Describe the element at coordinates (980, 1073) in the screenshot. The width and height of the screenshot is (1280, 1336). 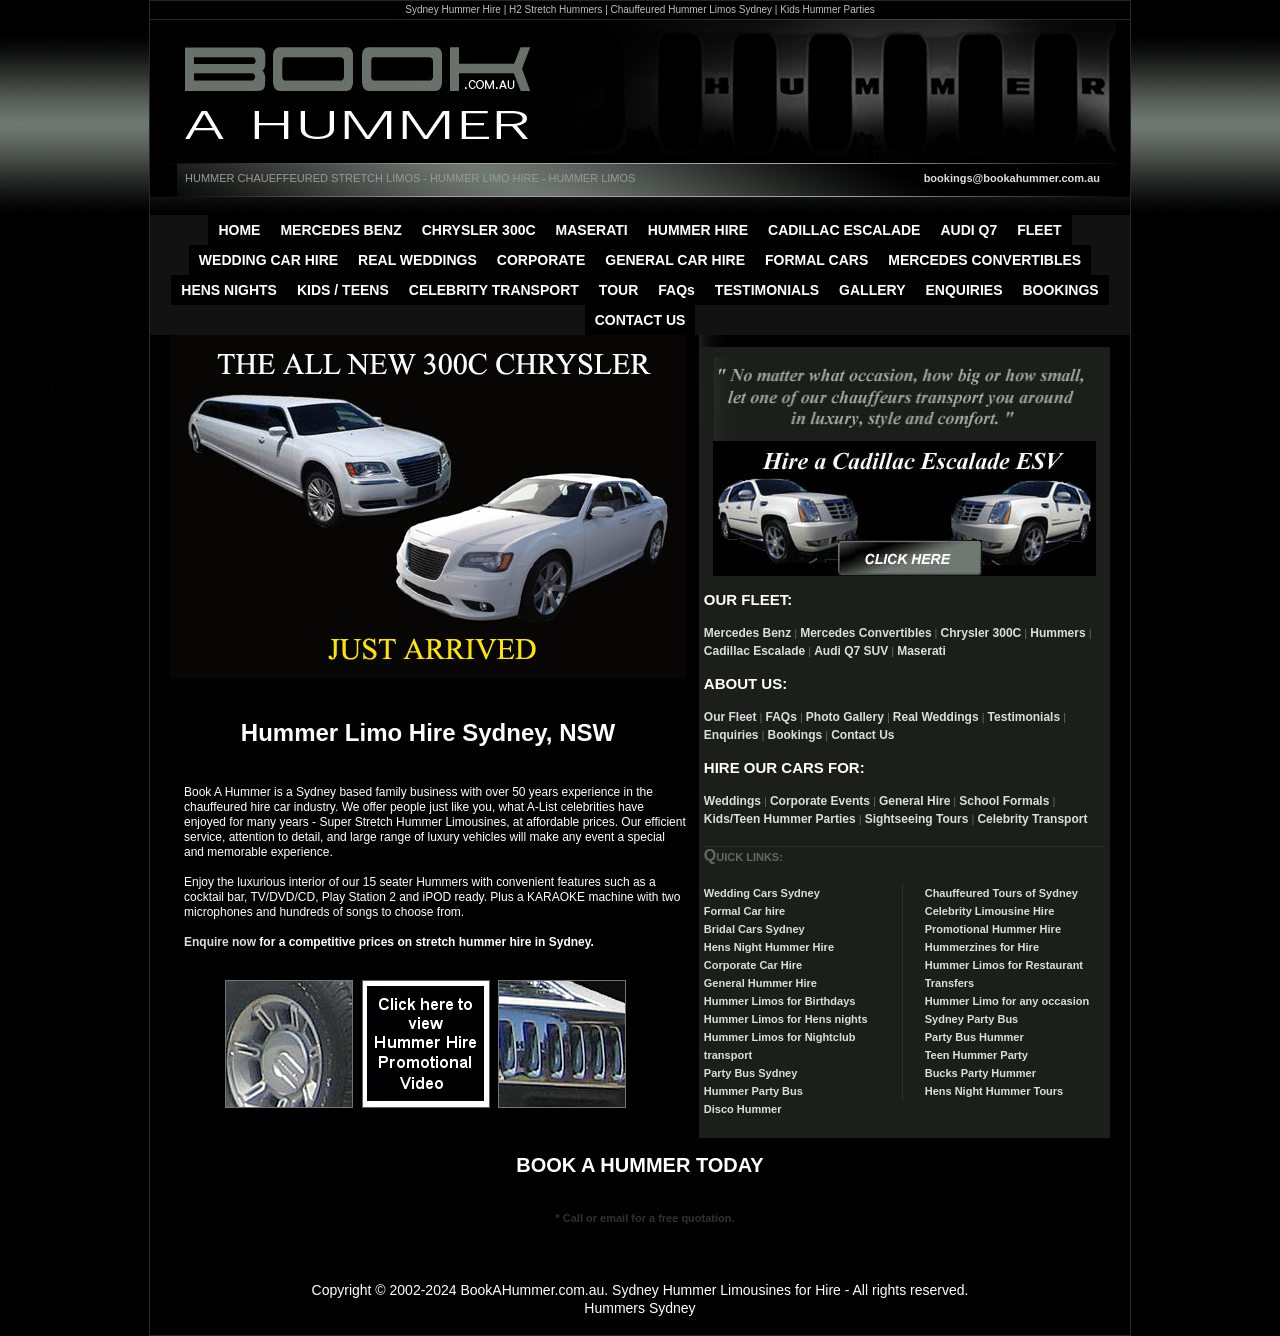
I see `Bucks Party Hummer` at that location.